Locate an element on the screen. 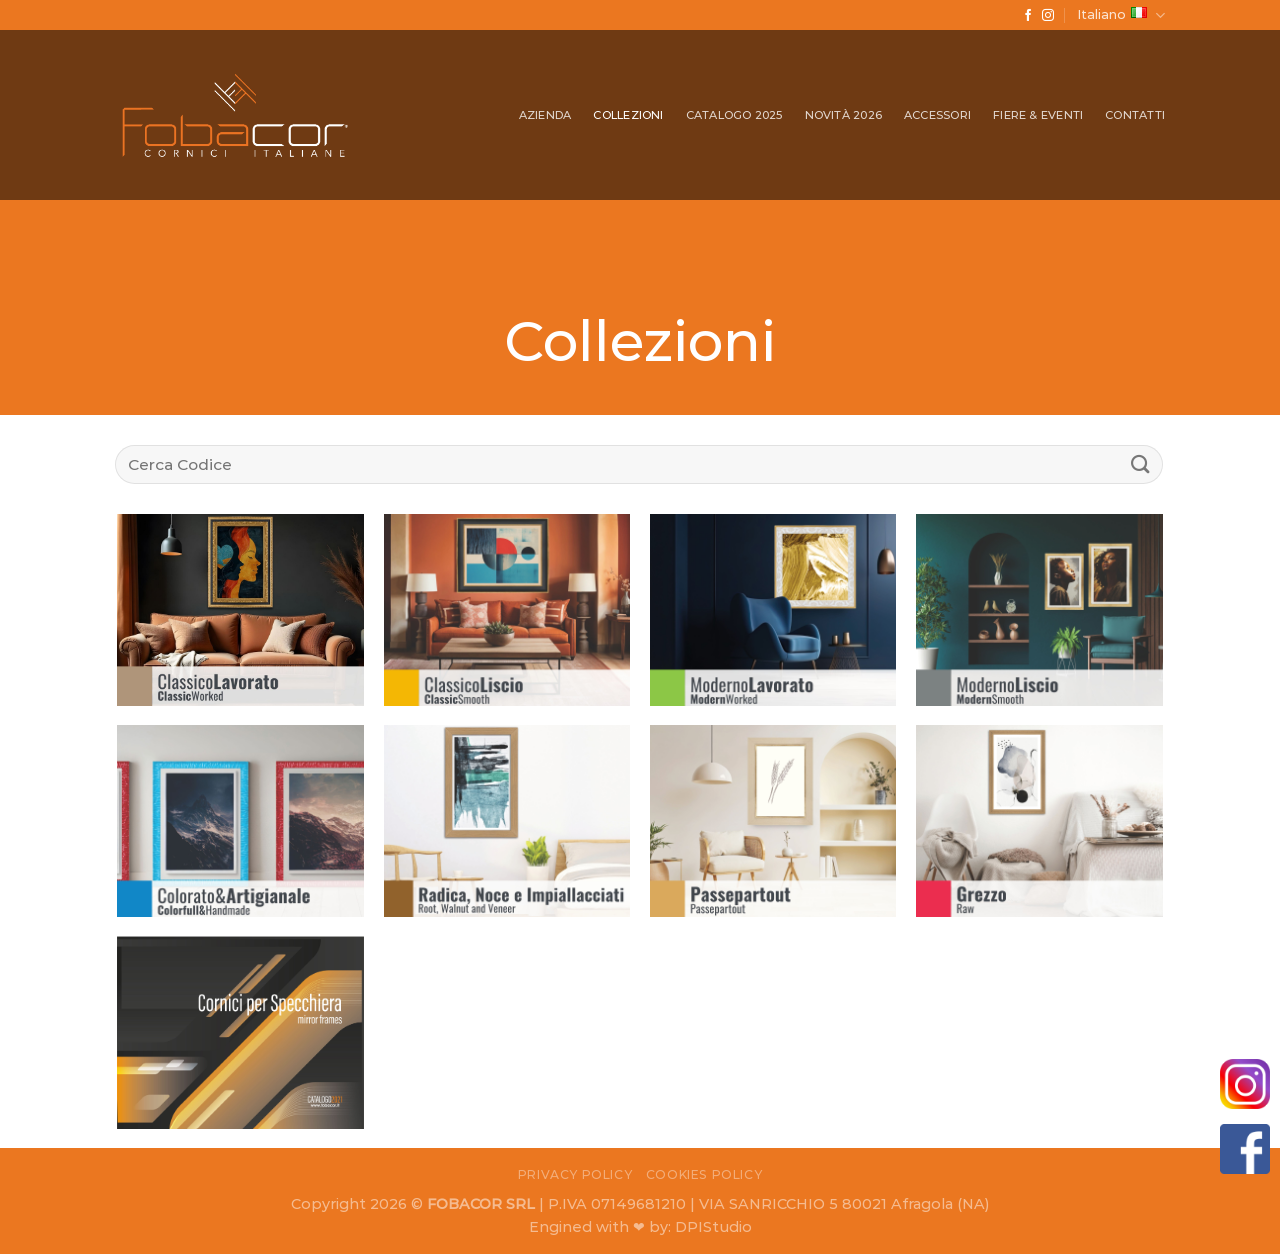 This screenshot has height=1254, width=1280. [Visita categoria del prodotto Passpartout] is located at coordinates (773, 820).